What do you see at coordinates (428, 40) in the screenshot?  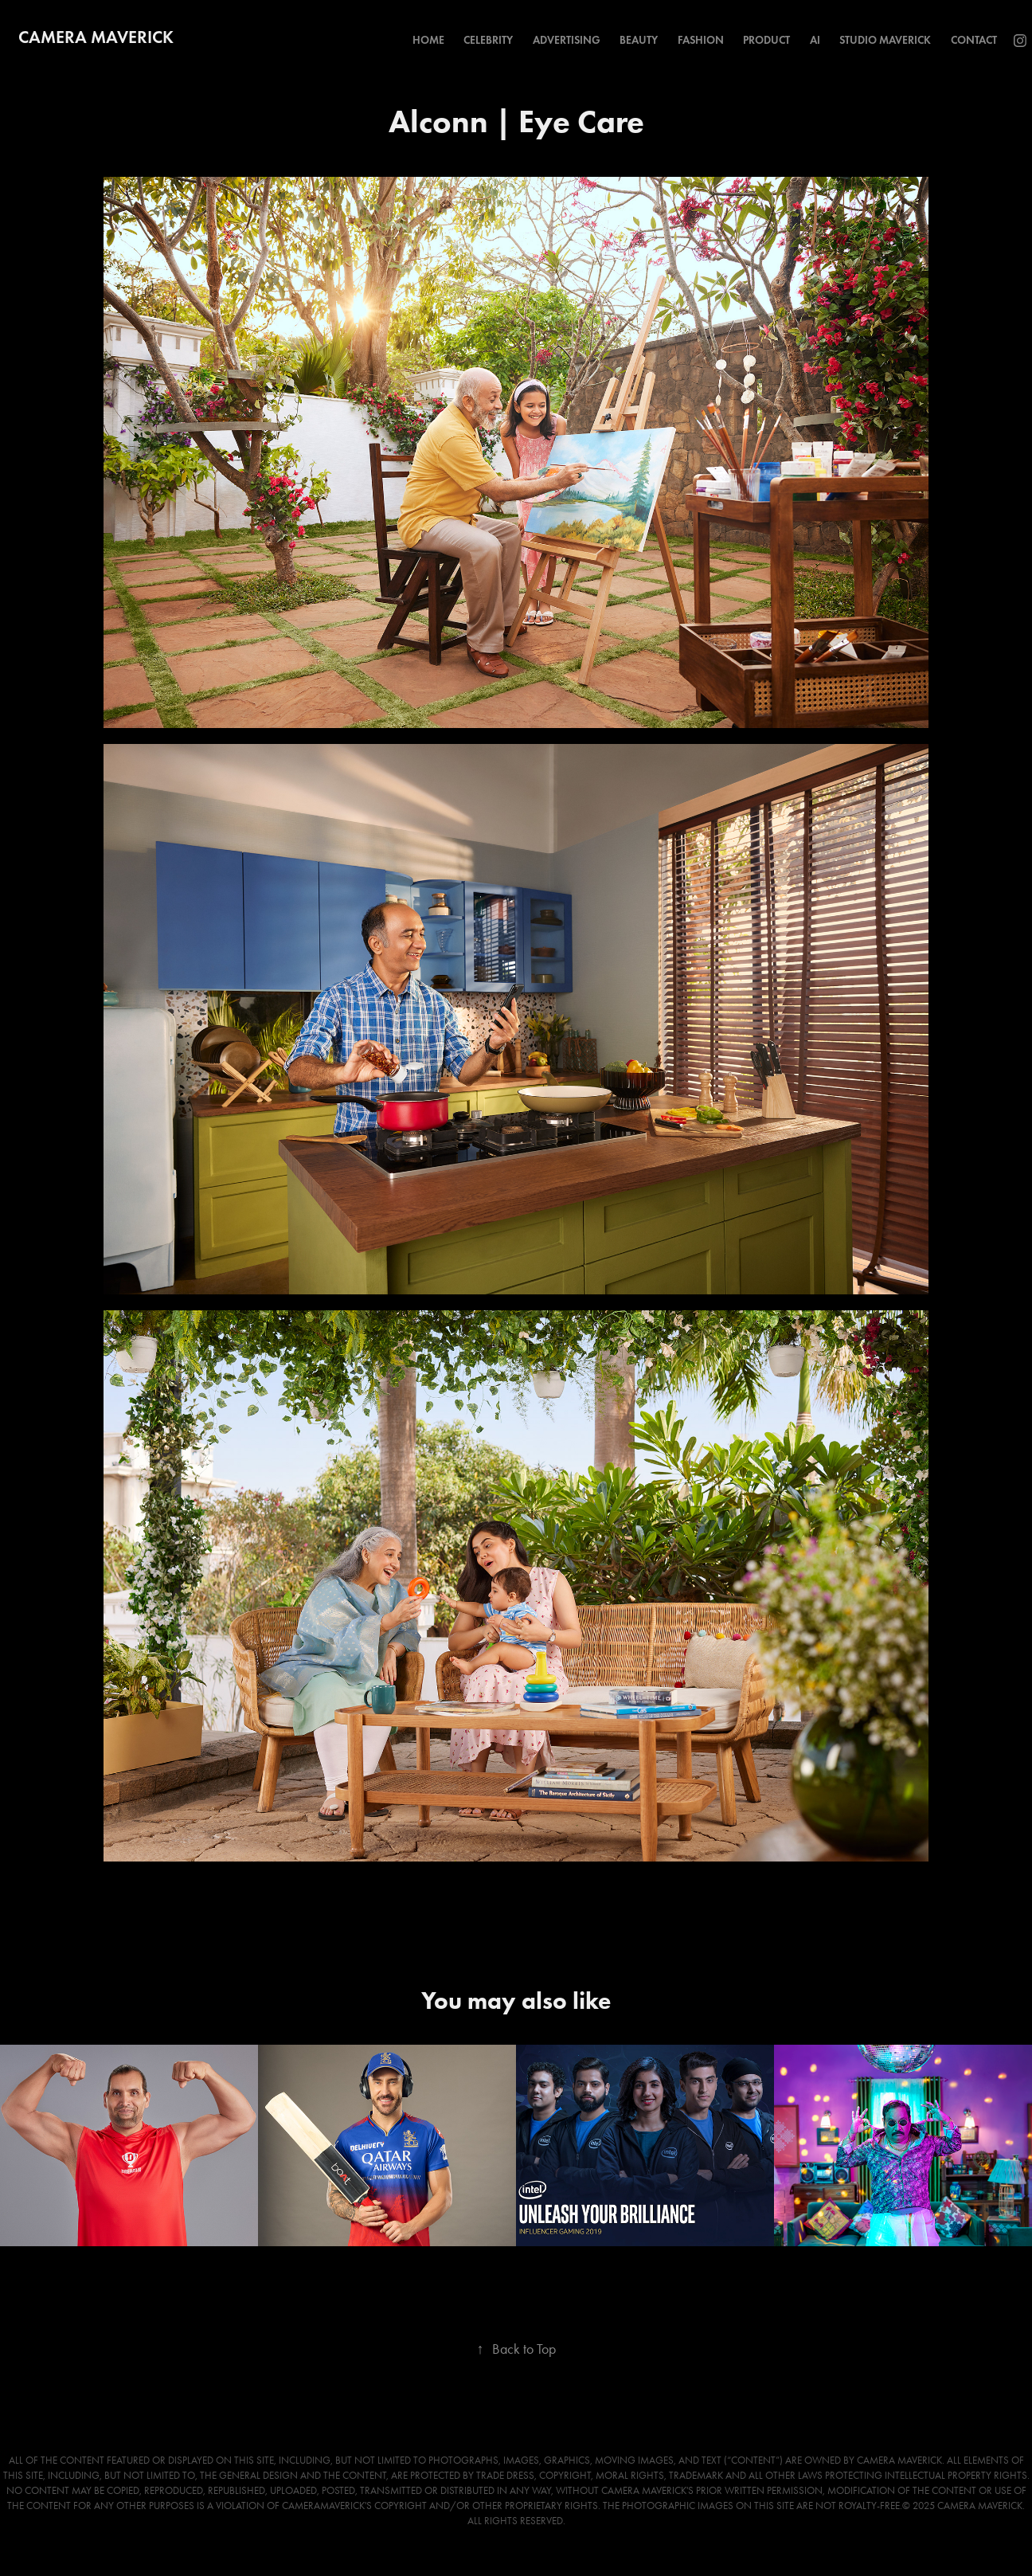 I see `Home` at bounding box center [428, 40].